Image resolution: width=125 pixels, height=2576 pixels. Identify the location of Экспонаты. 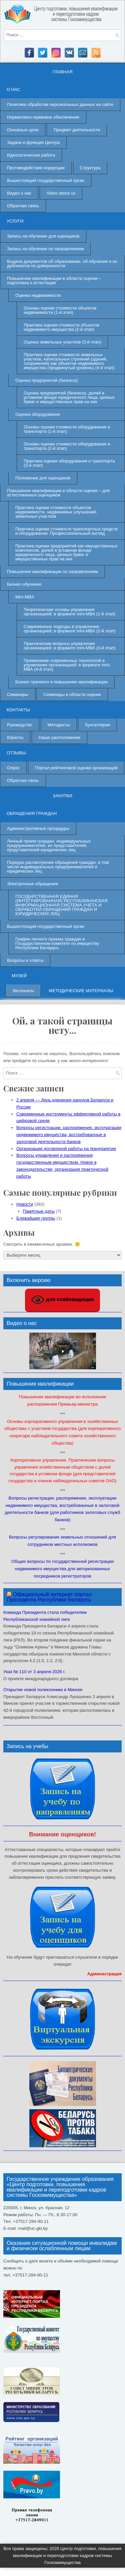
(23, 990).